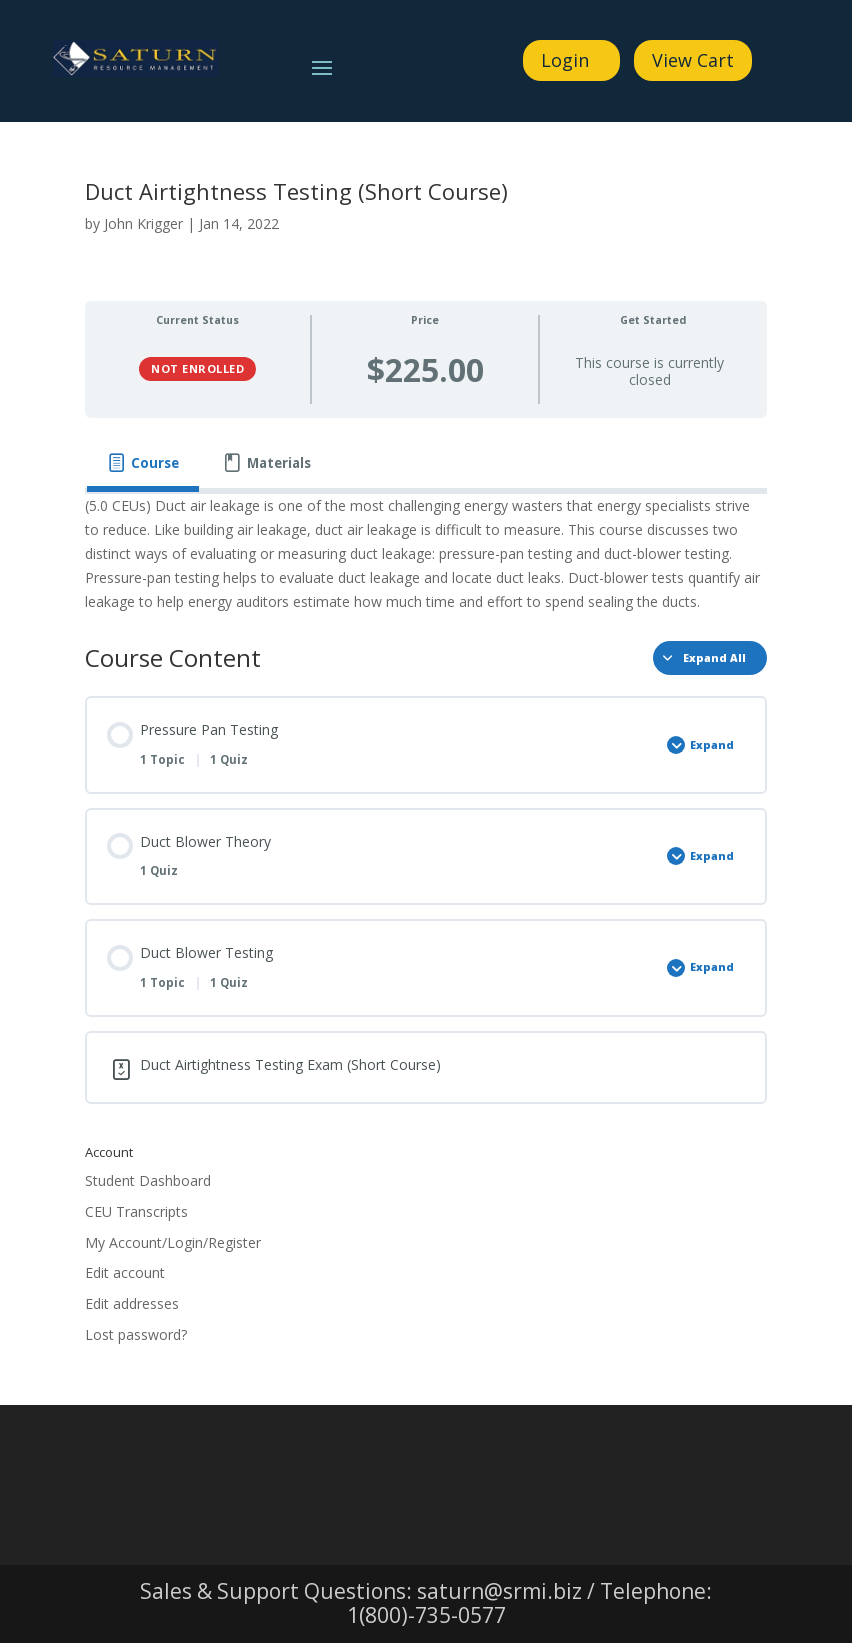 The height and width of the screenshot is (1643, 852). I want to click on John Krigger, so click(143, 223).